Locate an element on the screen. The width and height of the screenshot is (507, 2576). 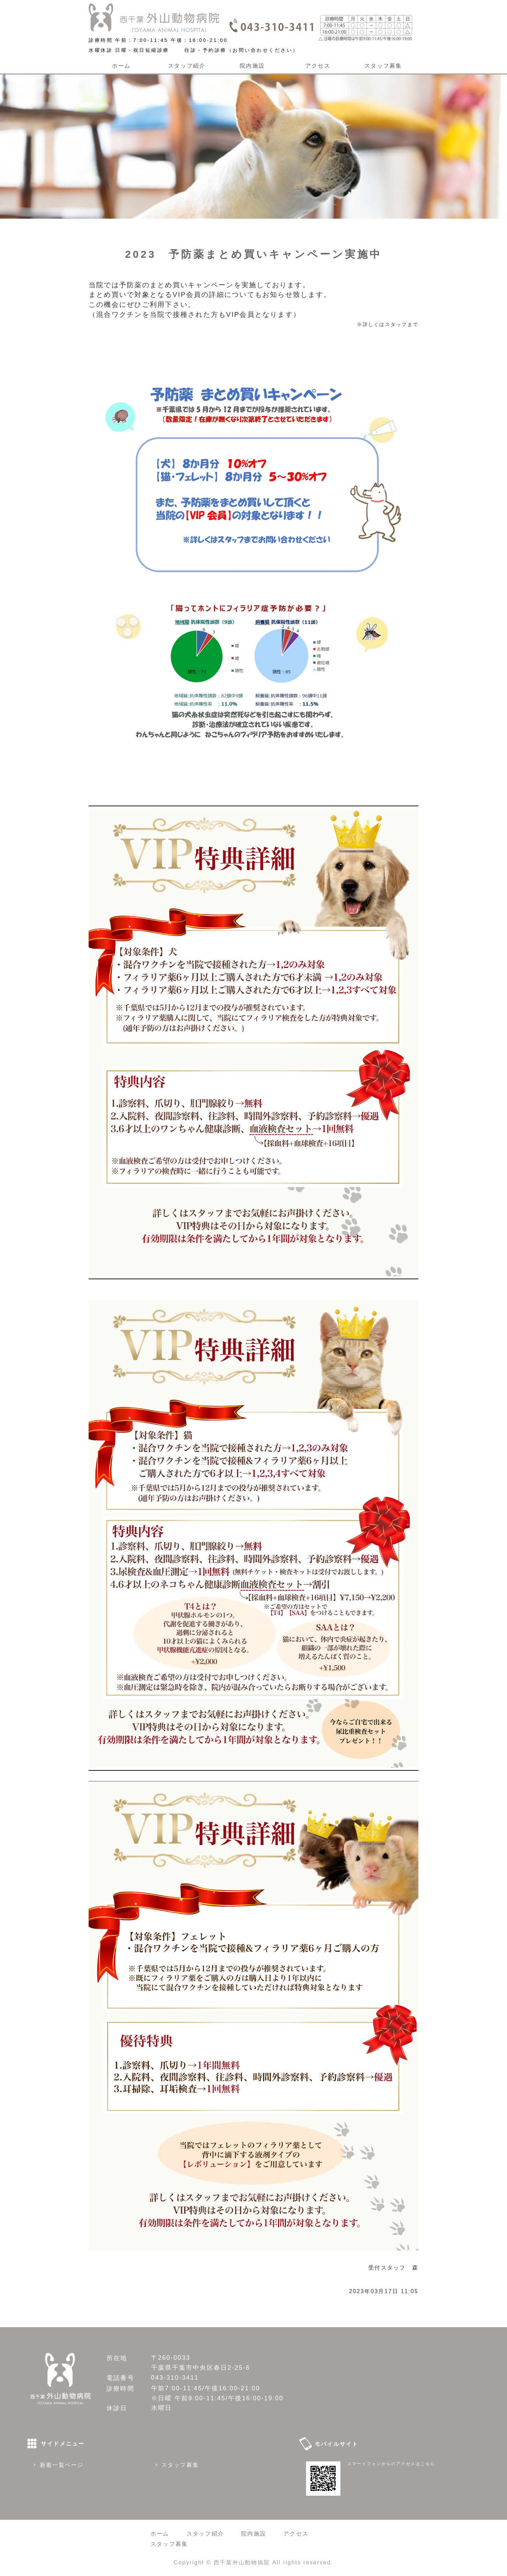
ホーム is located at coordinates (121, 66).